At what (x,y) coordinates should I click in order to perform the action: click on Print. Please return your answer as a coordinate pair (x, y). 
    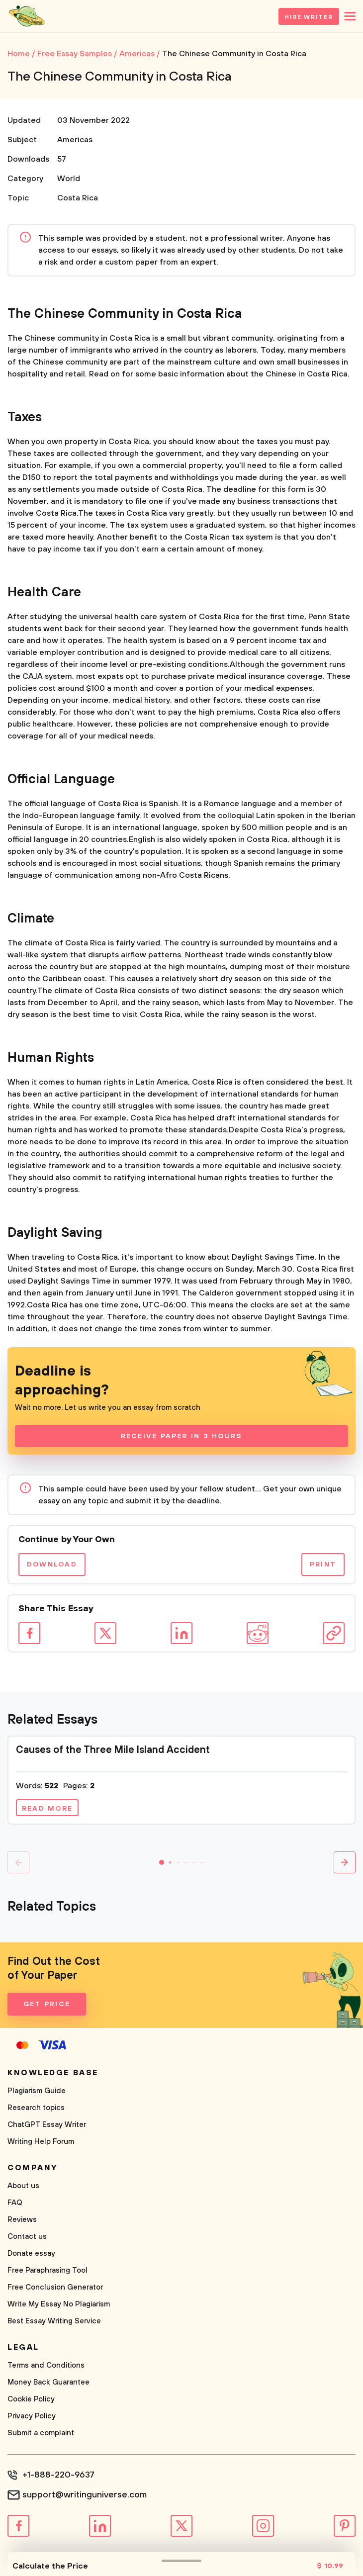
    Looking at the image, I should click on (323, 1564).